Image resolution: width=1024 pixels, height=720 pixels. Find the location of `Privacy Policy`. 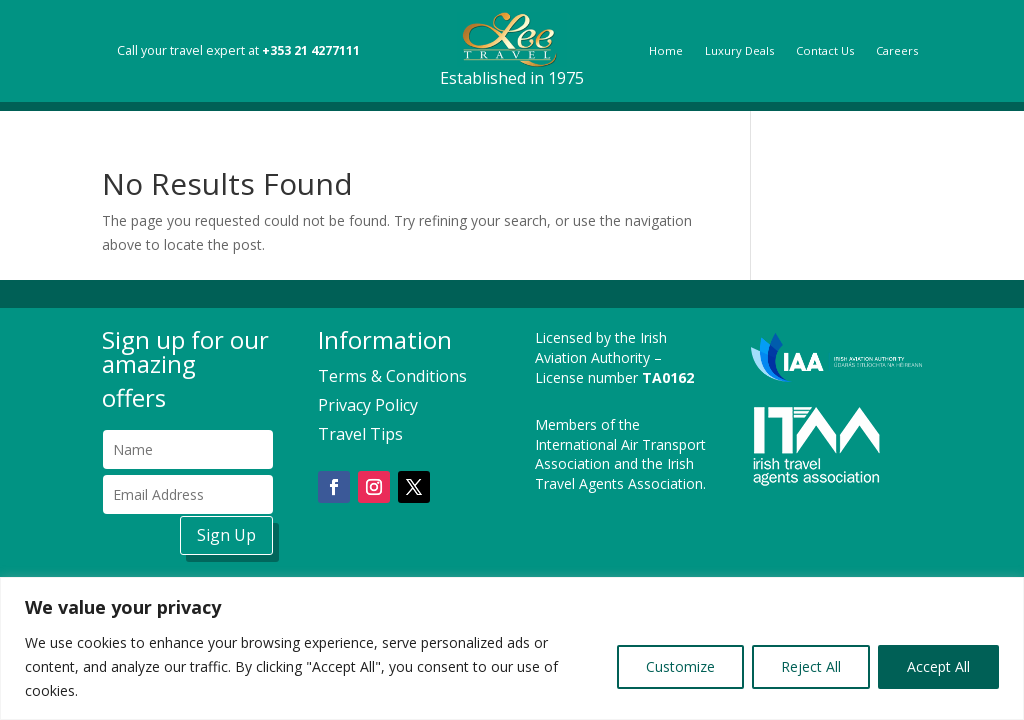

Privacy Policy is located at coordinates (368, 405).